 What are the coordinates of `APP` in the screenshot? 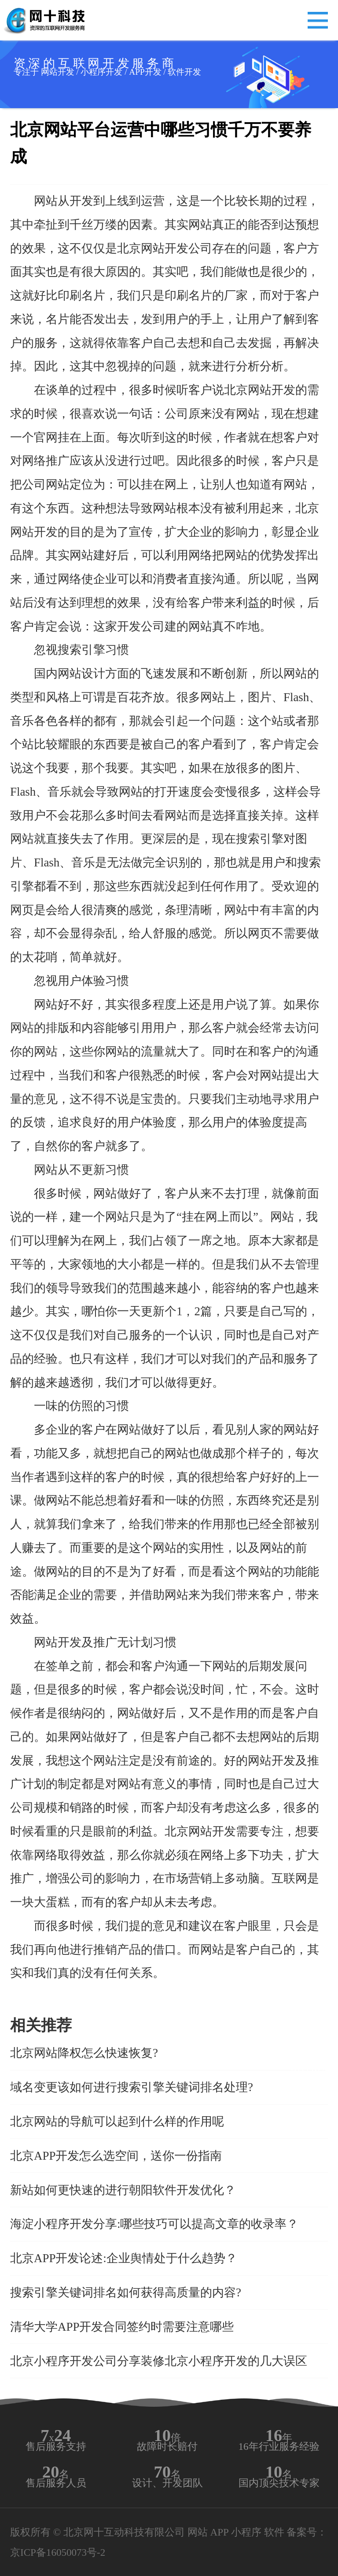 It's located at (219, 2532).